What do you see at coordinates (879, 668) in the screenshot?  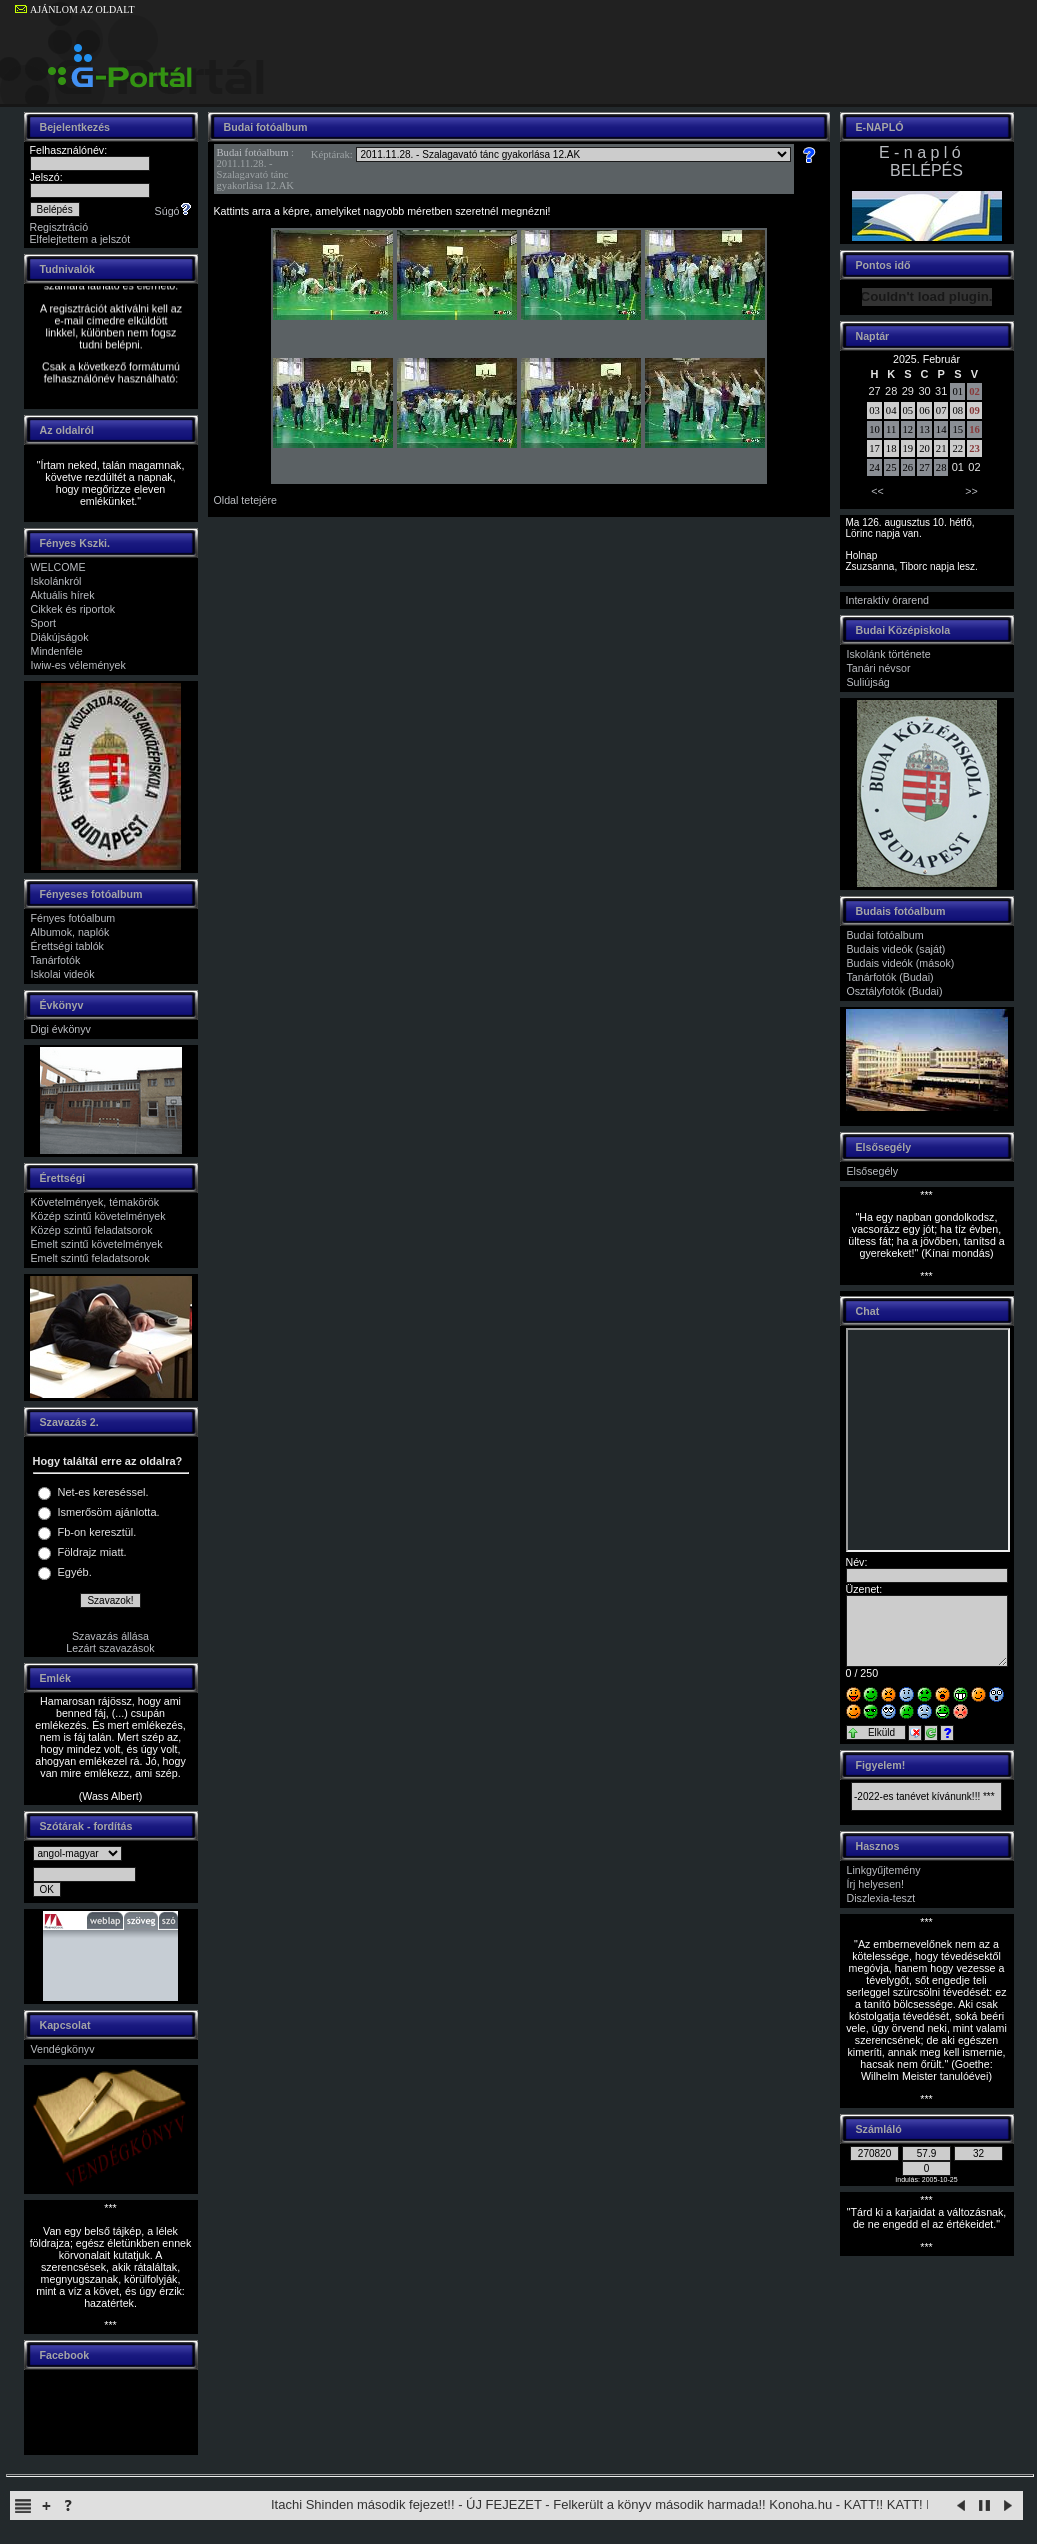 I see `Tanári névsor` at bounding box center [879, 668].